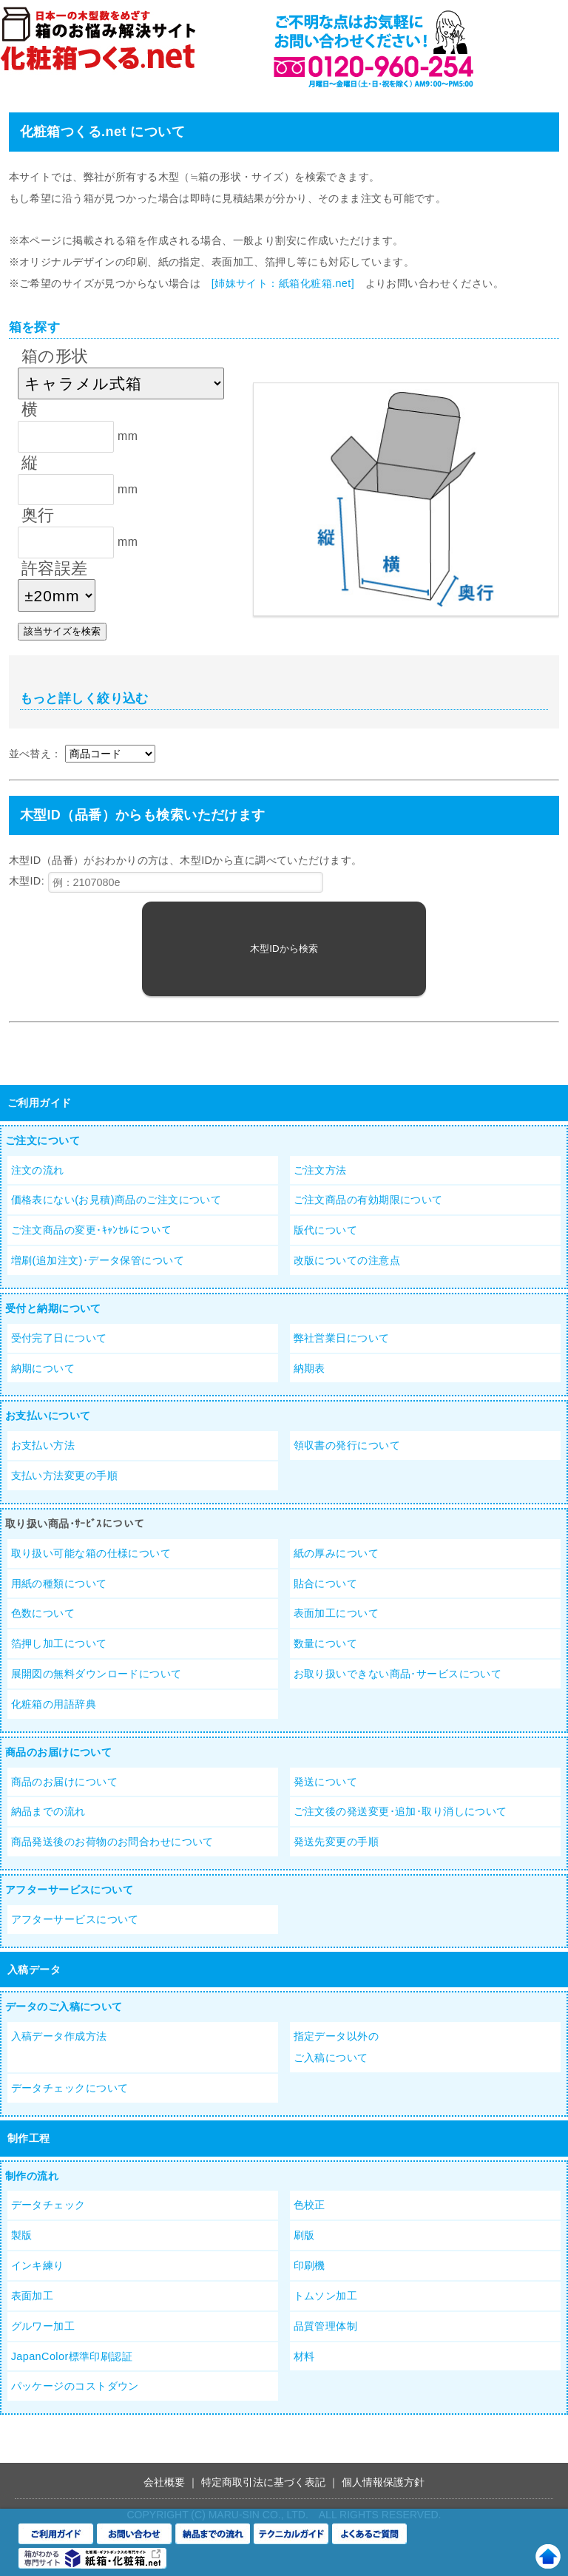 This screenshot has height=2576, width=568. Describe the element at coordinates (326, 2296) in the screenshot. I see `トムソン加工` at that location.